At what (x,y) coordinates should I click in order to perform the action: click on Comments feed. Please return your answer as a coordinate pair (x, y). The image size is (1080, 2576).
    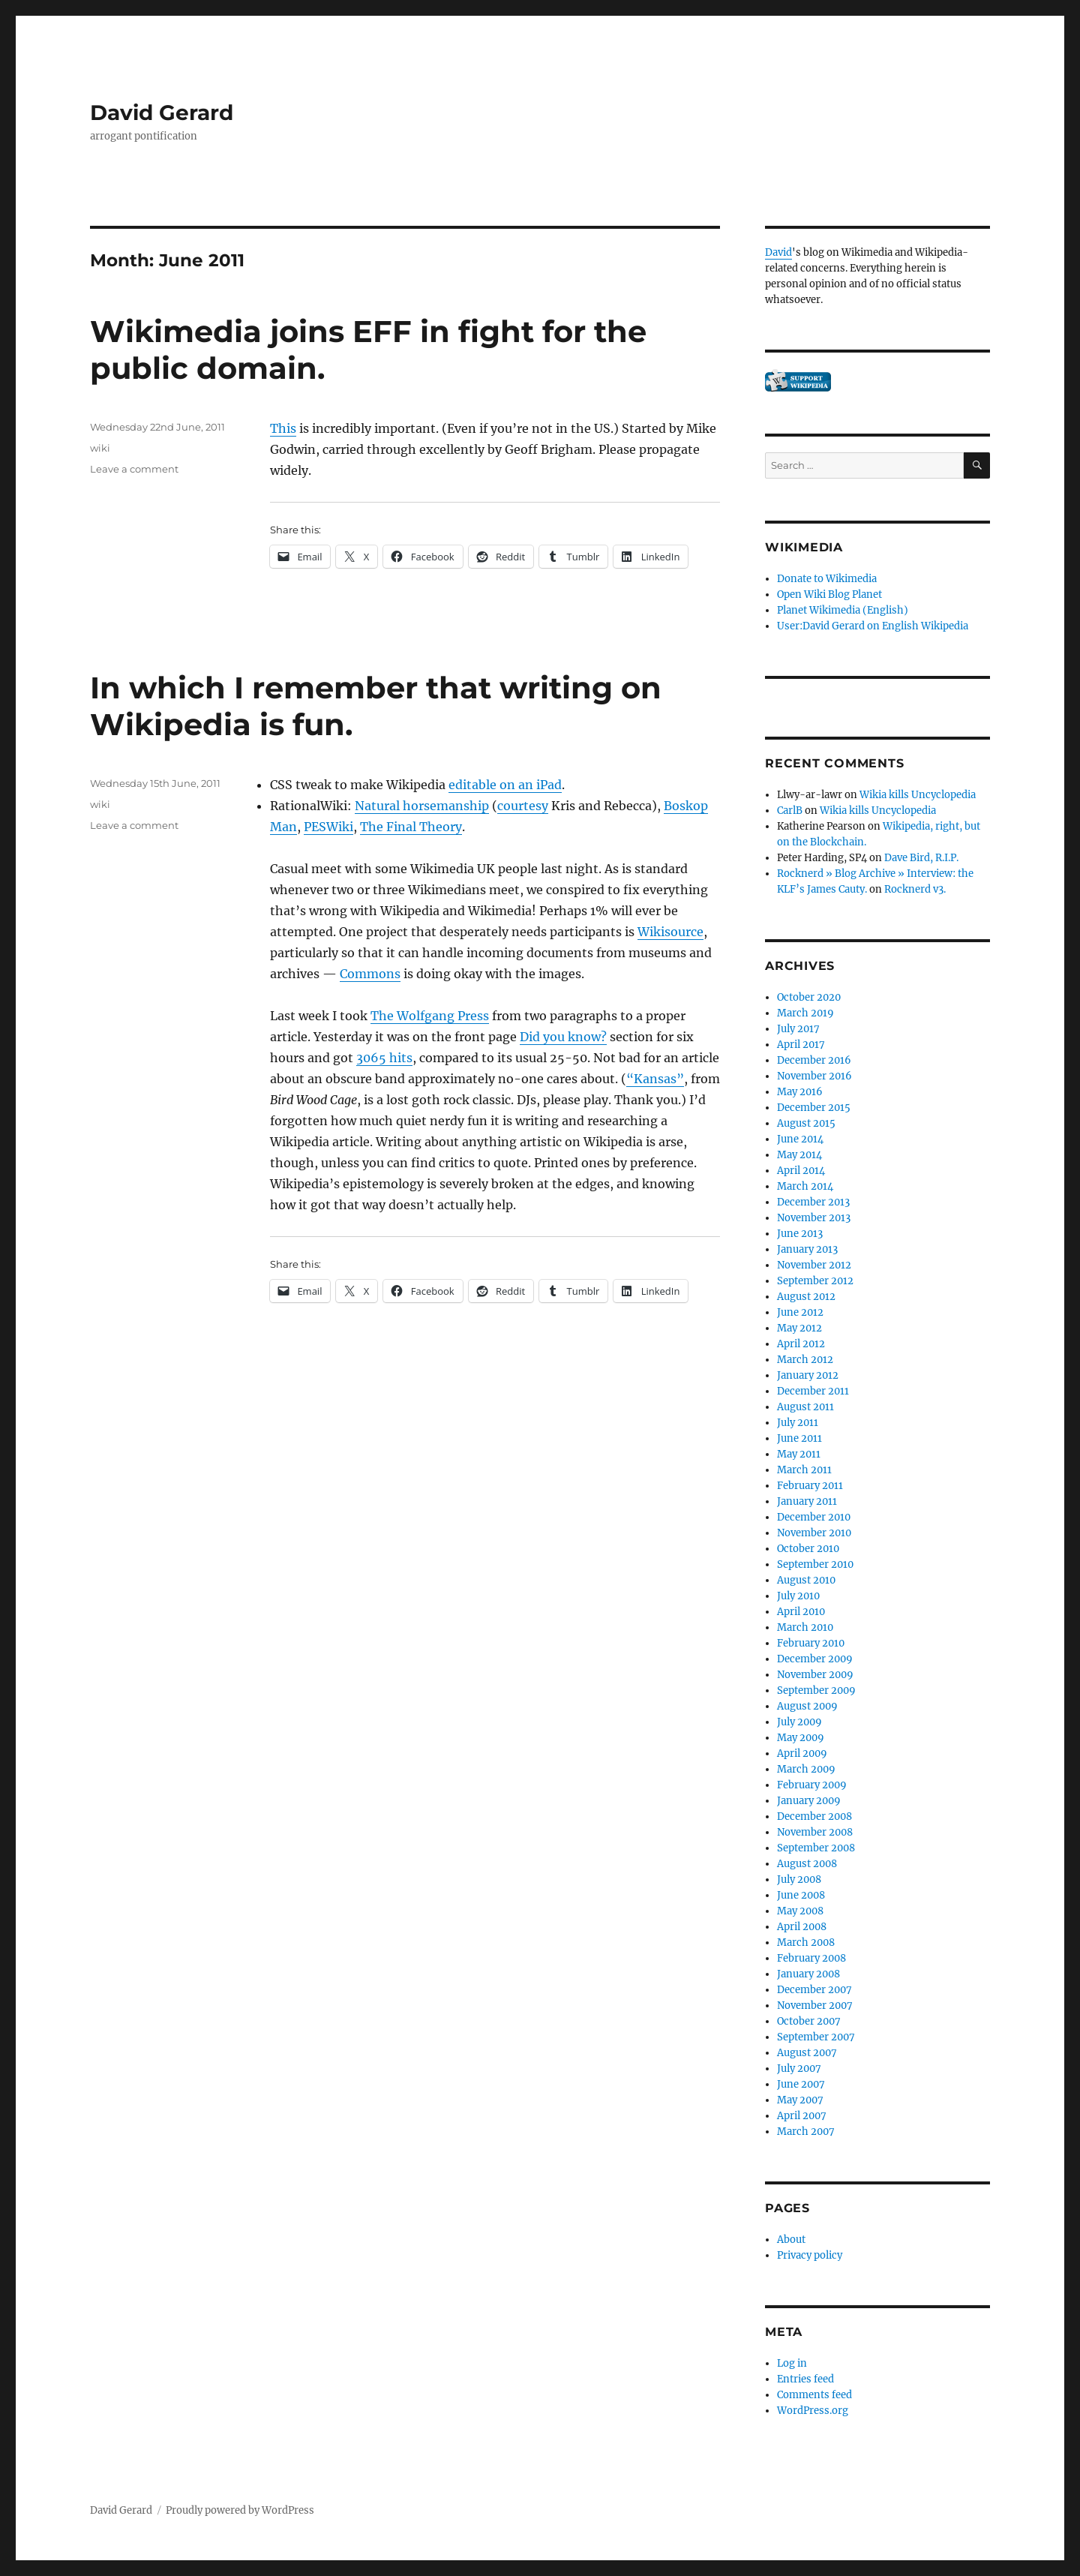
    Looking at the image, I should click on (814, 2394).